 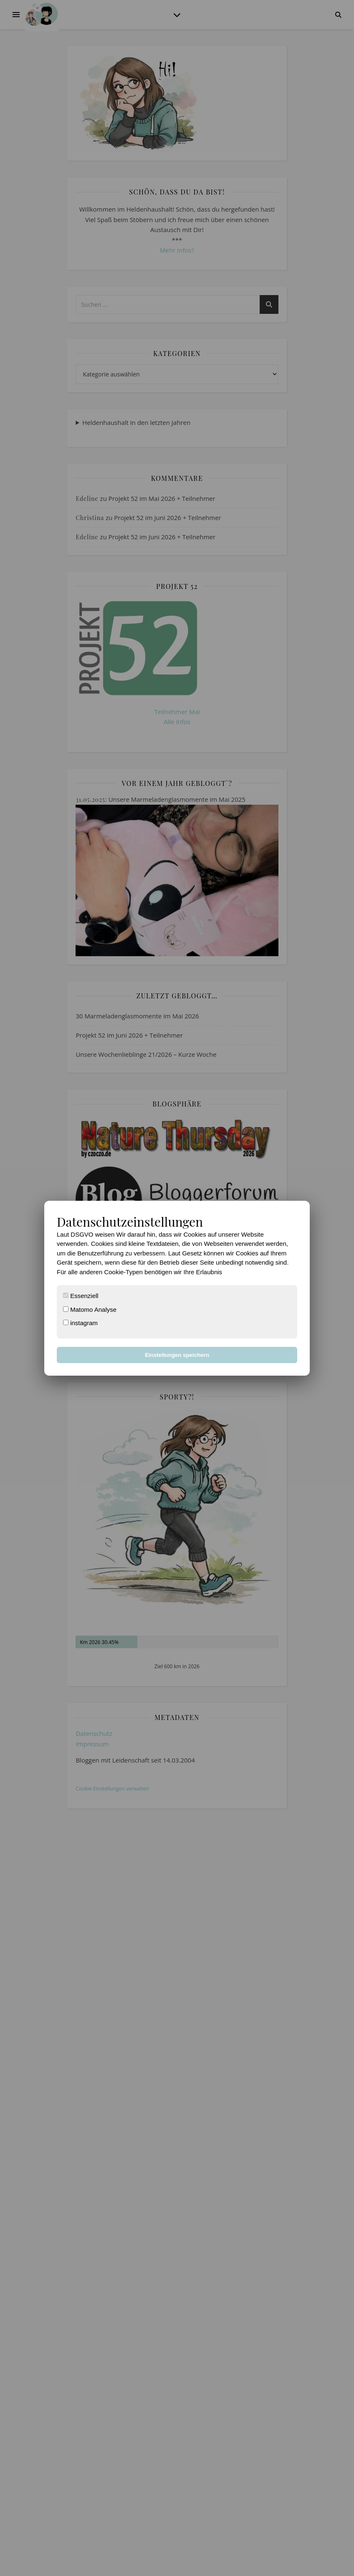 What do you see at coordinates (81, 1295) in the screenshot?
I see `Essenziell` at bounding box center [81, 1295].